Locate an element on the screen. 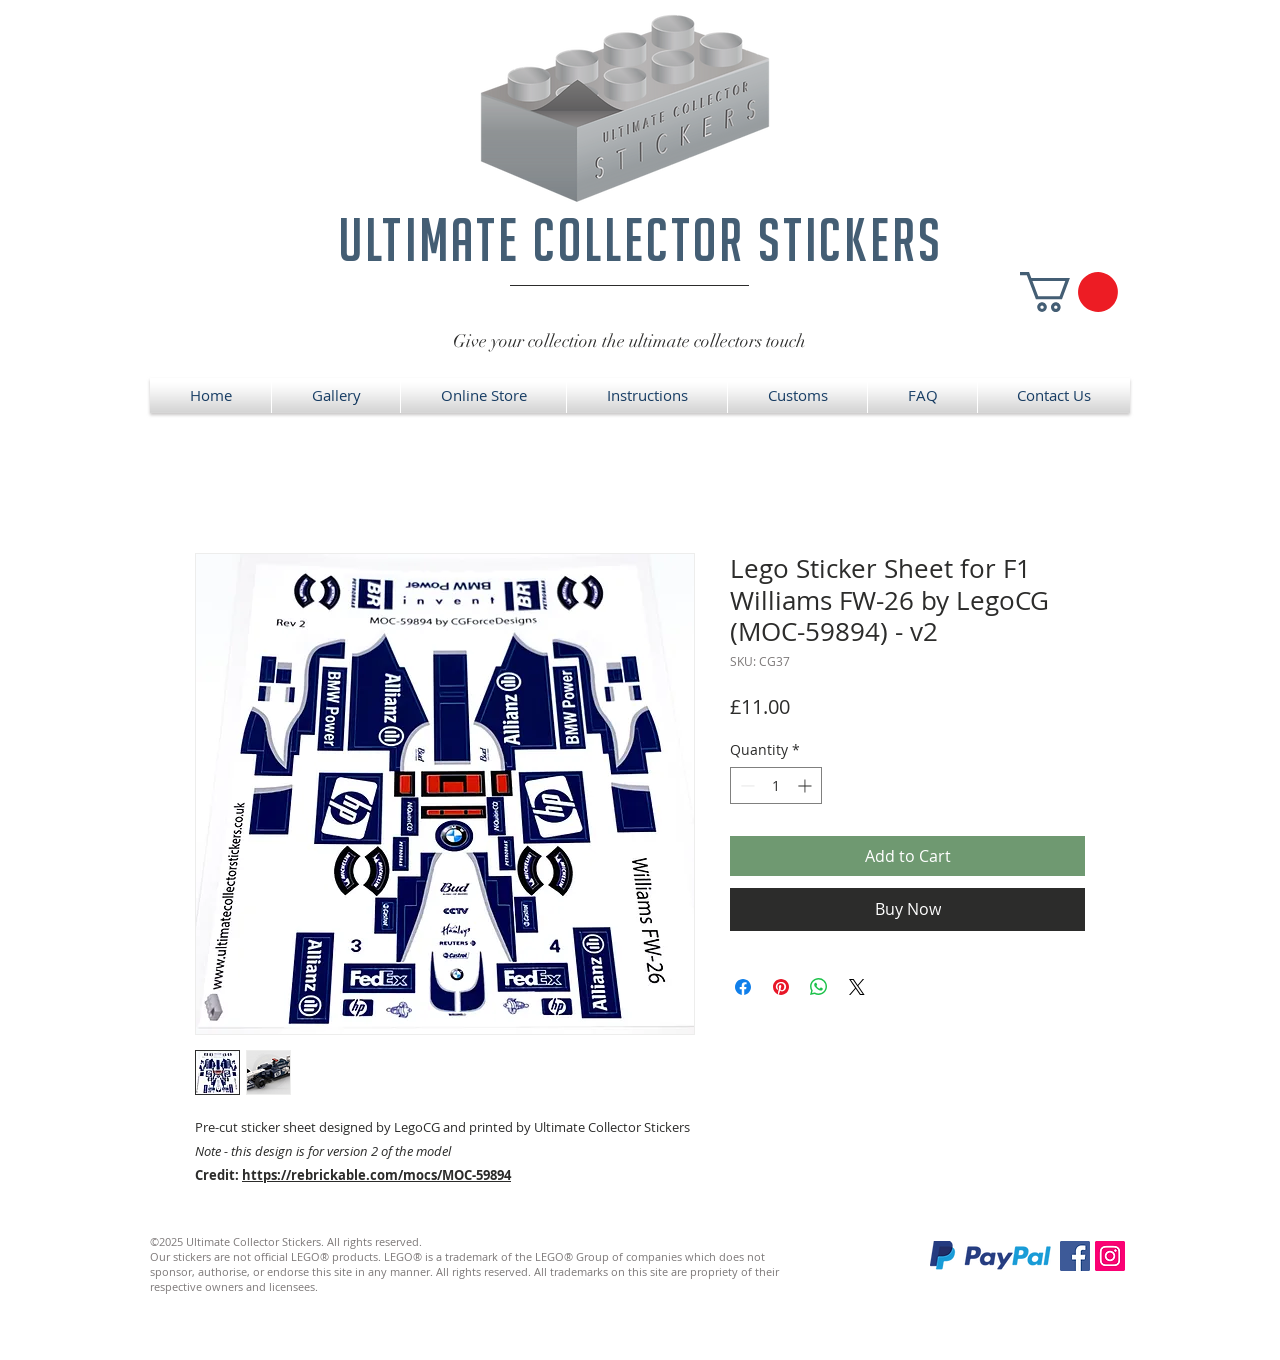  [Share on Facebook] is located at coordinates (743, 987).